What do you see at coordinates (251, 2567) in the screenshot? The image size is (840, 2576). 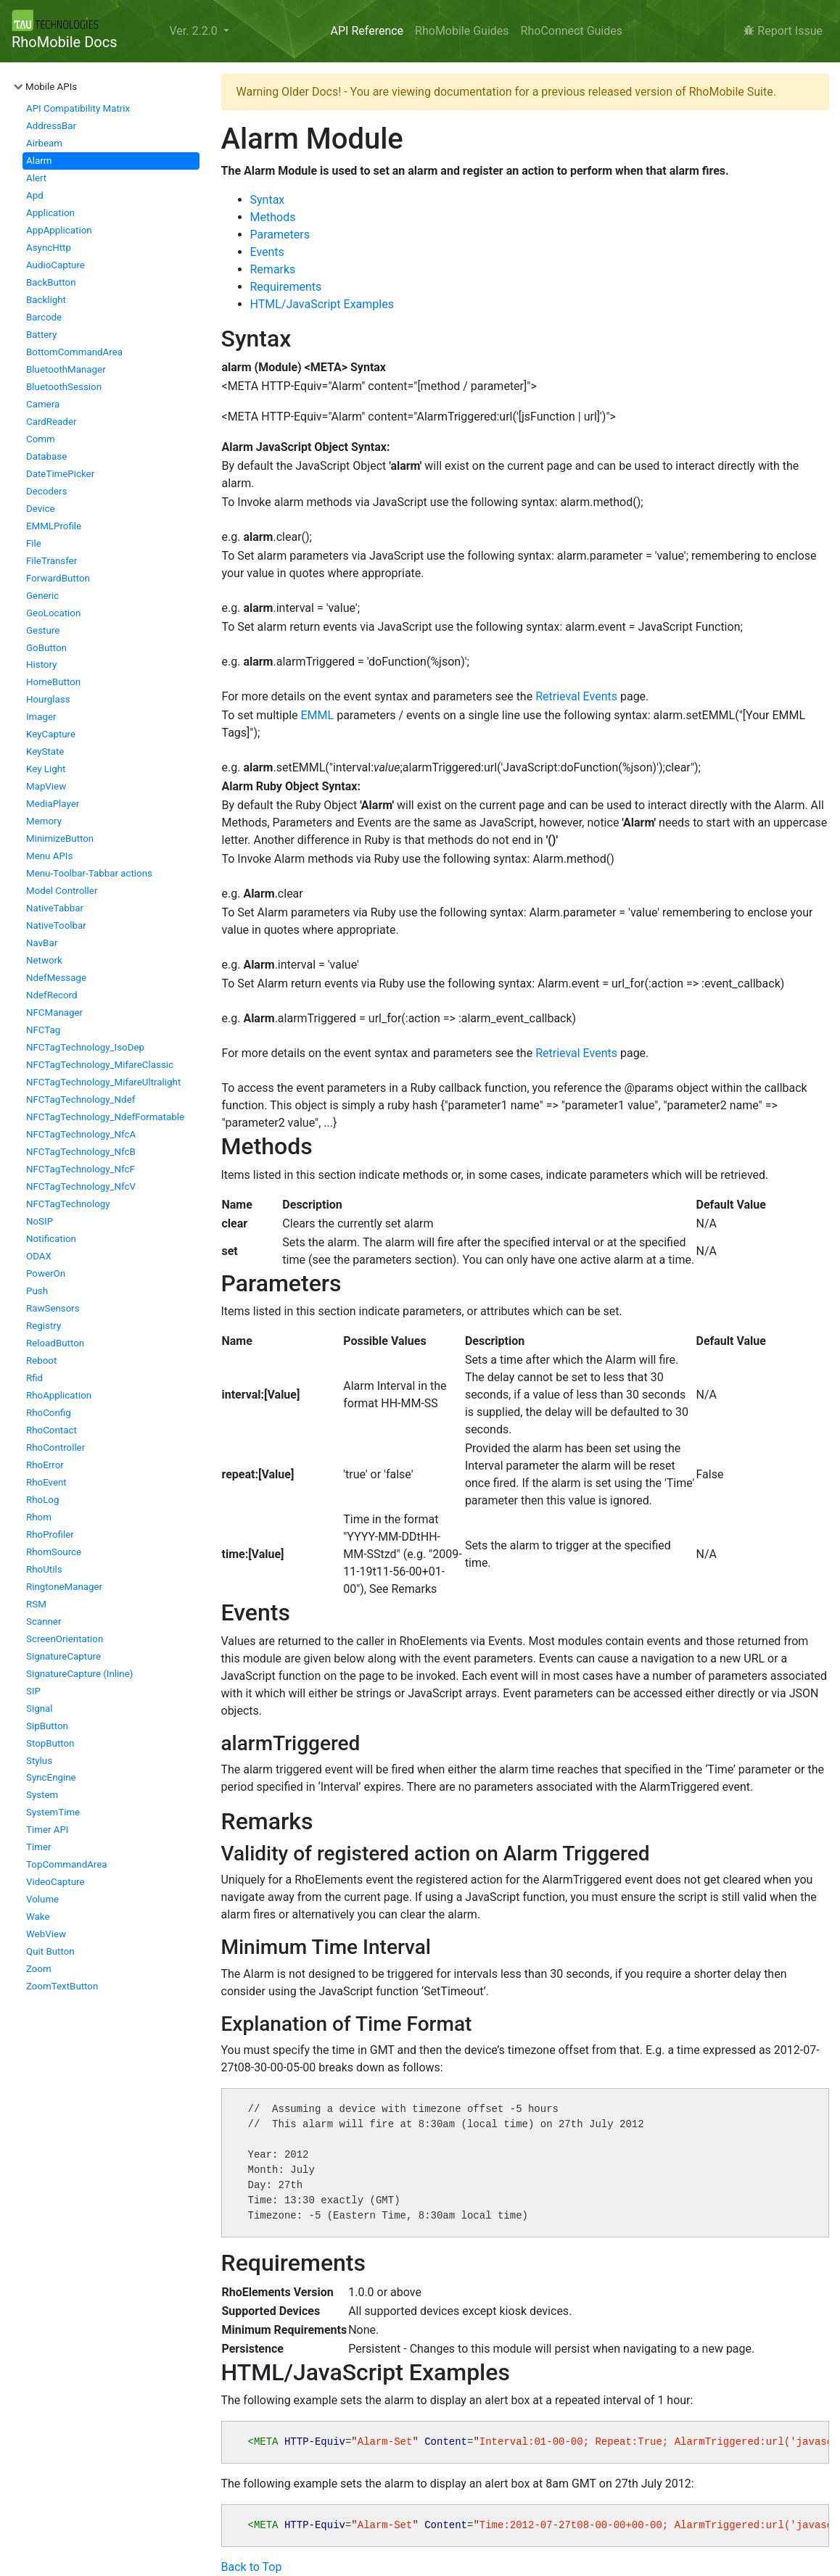 I see `Back to Top` at bounding box center [251, 2567].